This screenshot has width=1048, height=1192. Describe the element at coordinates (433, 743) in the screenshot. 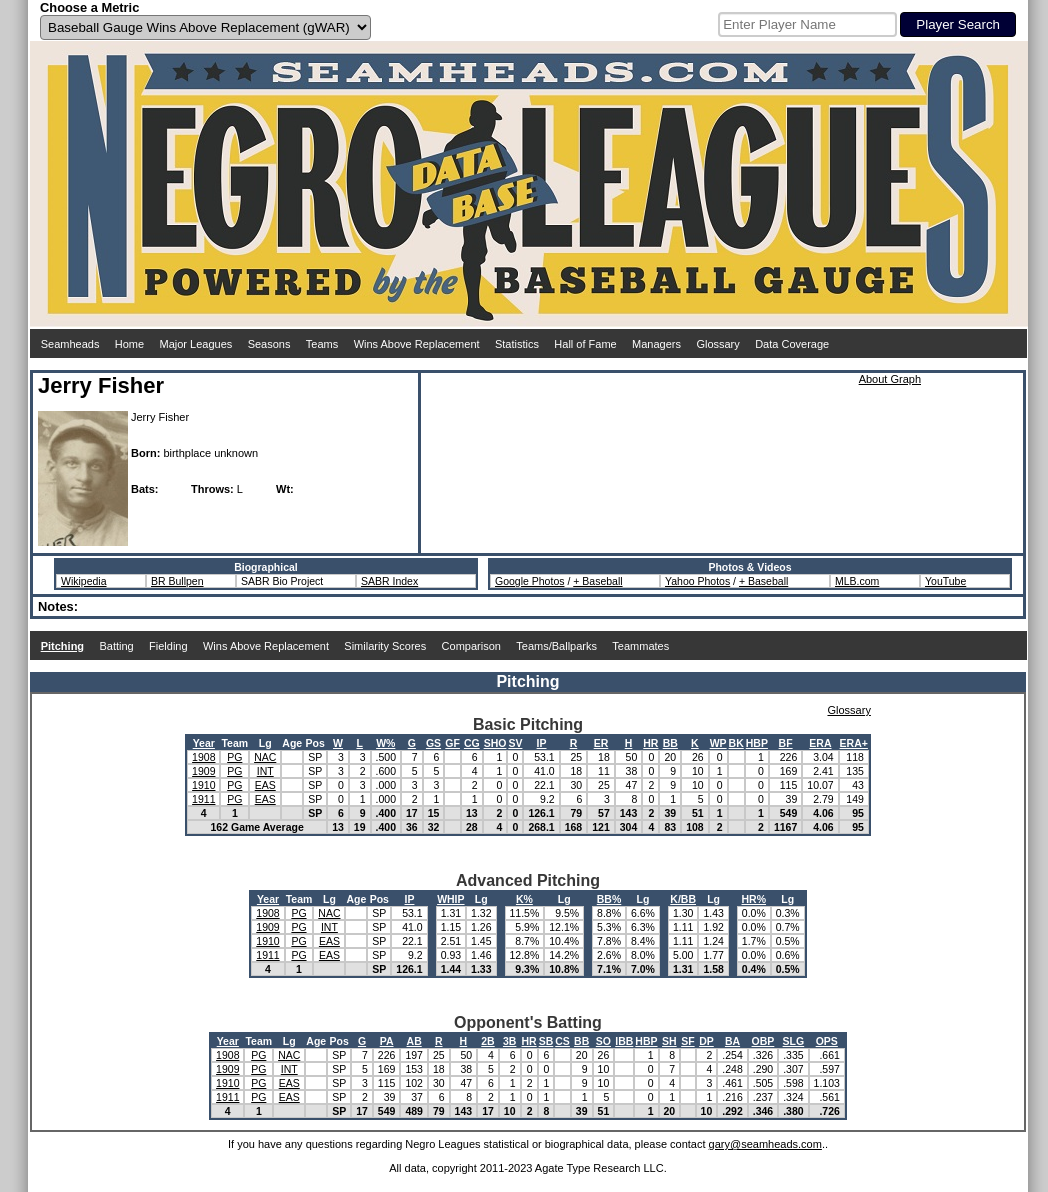

I see `GS` at that location.